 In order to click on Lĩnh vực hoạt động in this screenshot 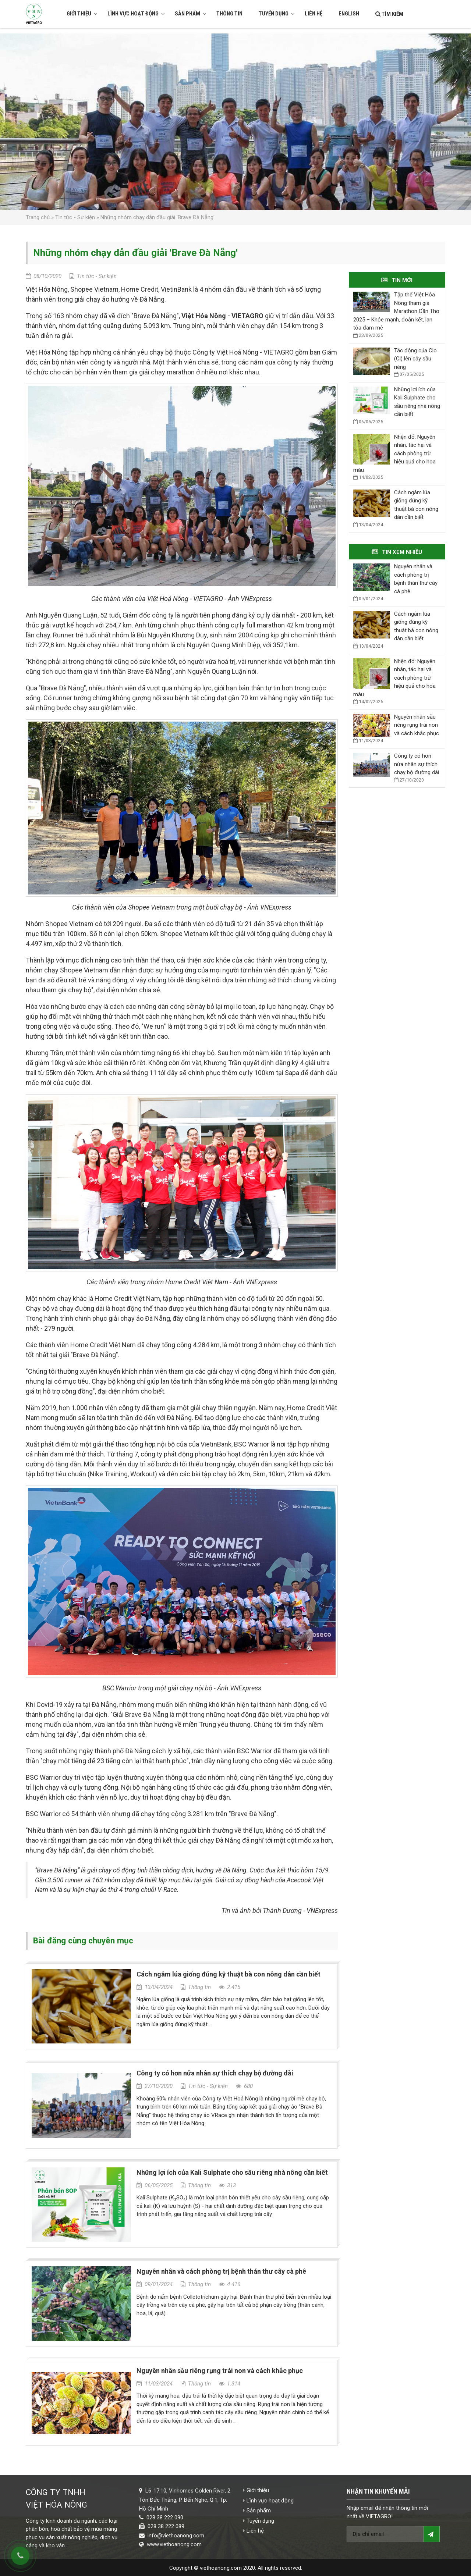, I will do `click(136, 14)`.